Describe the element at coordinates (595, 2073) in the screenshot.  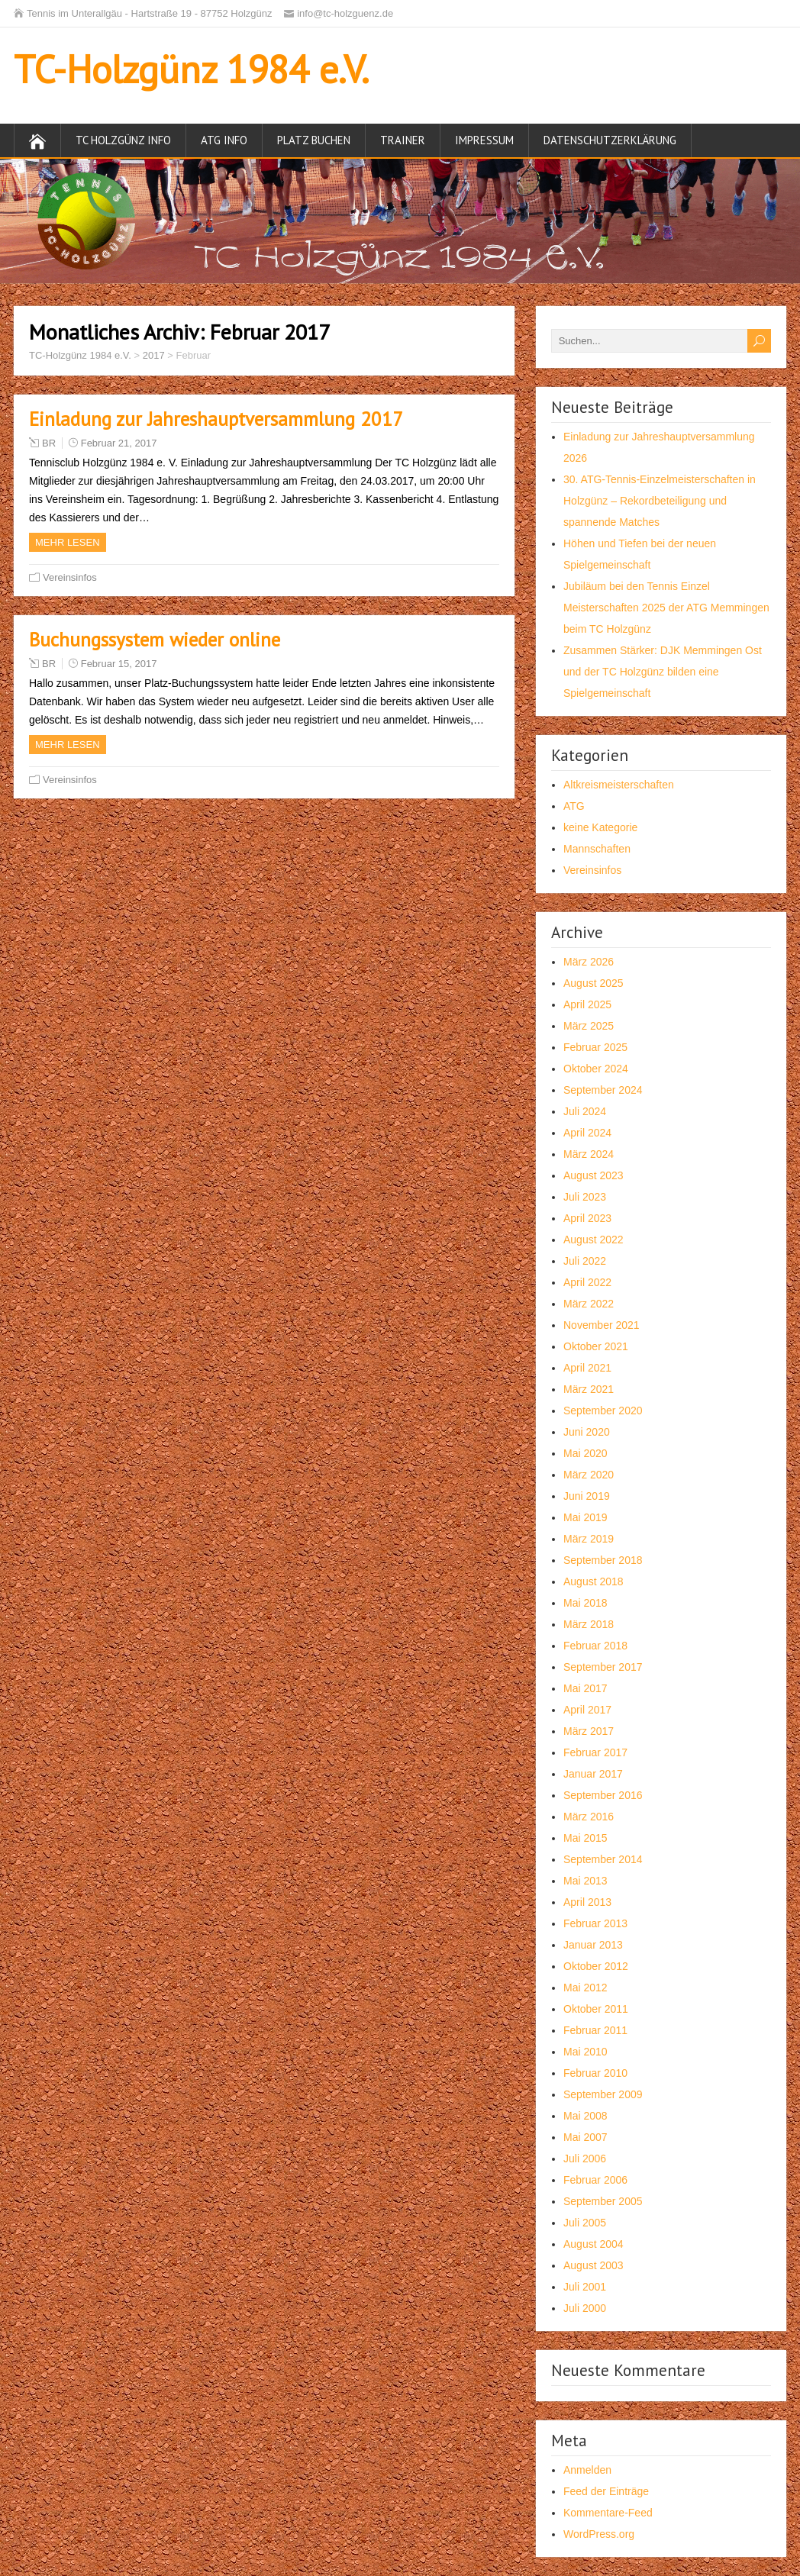
I see `Februar 2010` at that location.